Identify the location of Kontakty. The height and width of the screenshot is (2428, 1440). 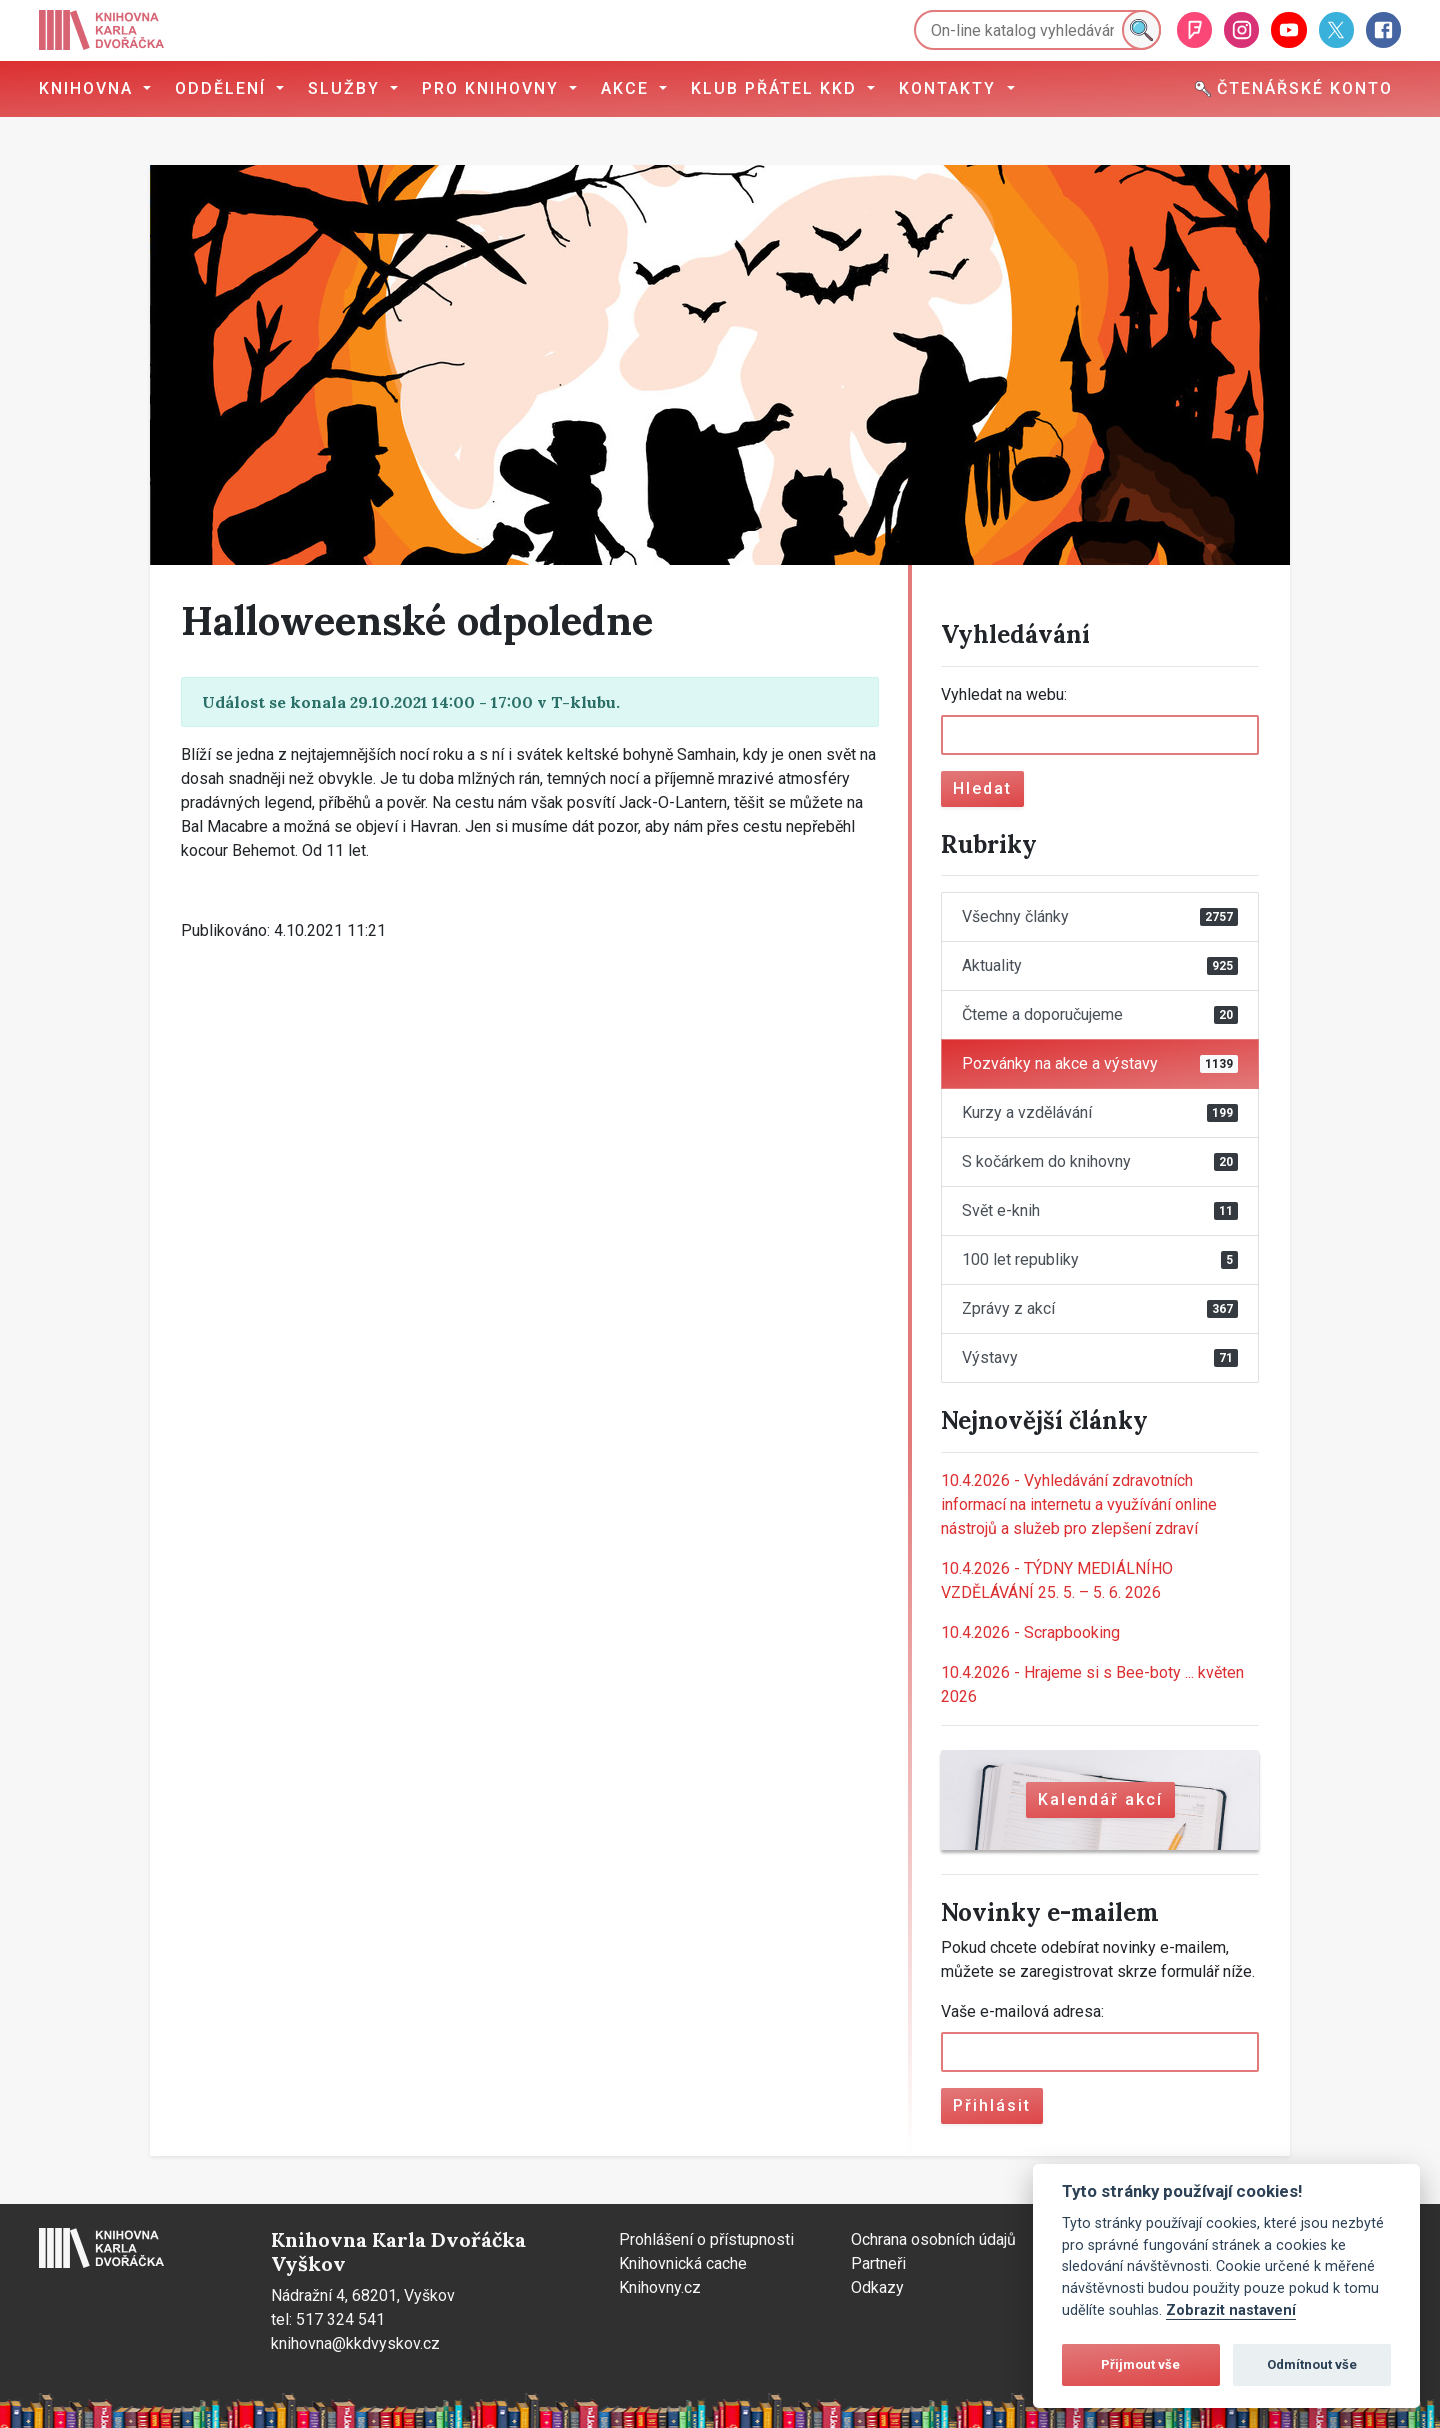
(950, 88).